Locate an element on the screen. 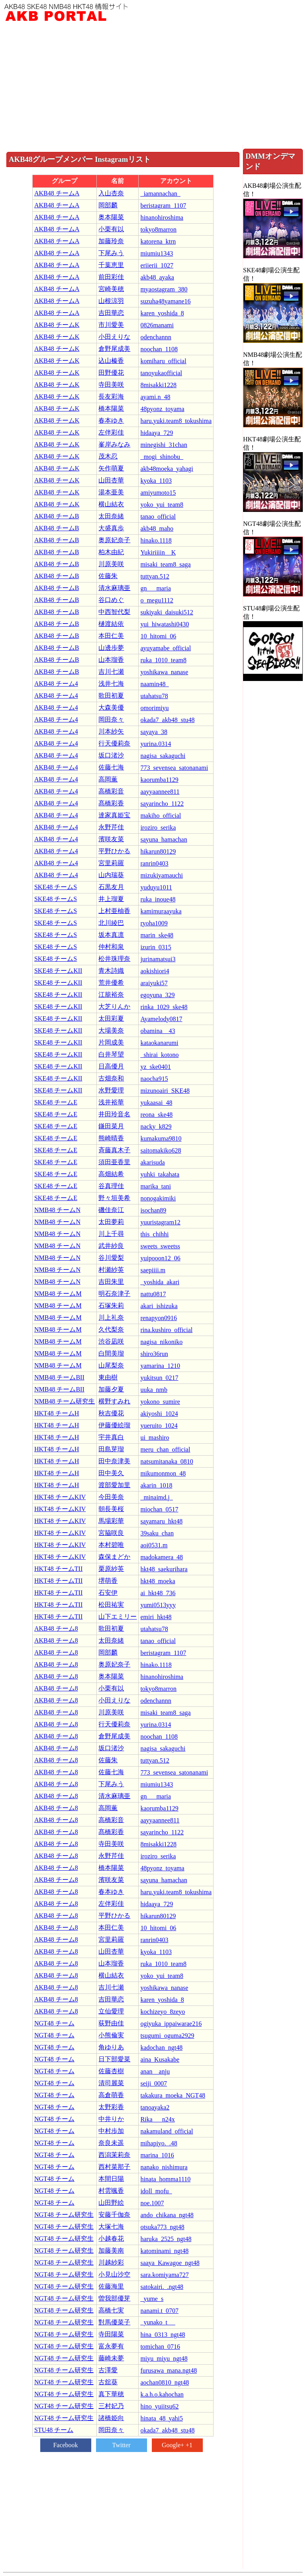 Image resolution: width=306 pixels, height=2576 pixels. utahatsu78 is located at coordinates (154, 696).